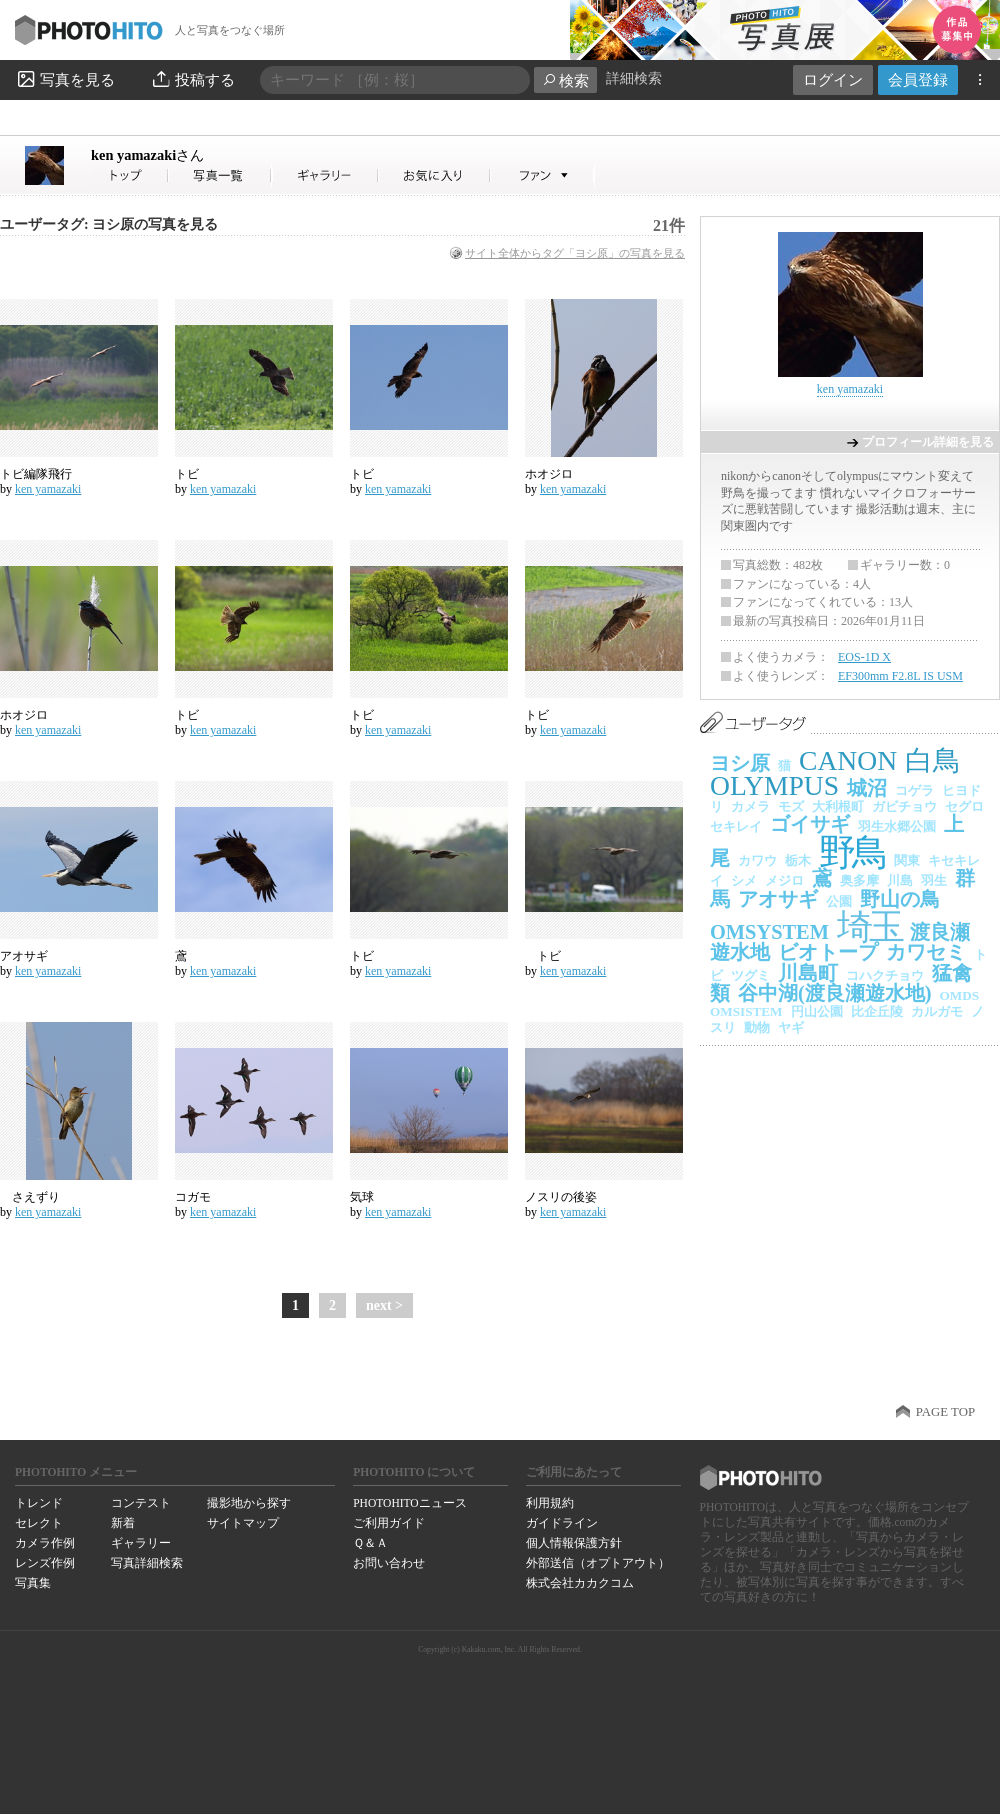  I want to click on 動物, so click(757, 1027).